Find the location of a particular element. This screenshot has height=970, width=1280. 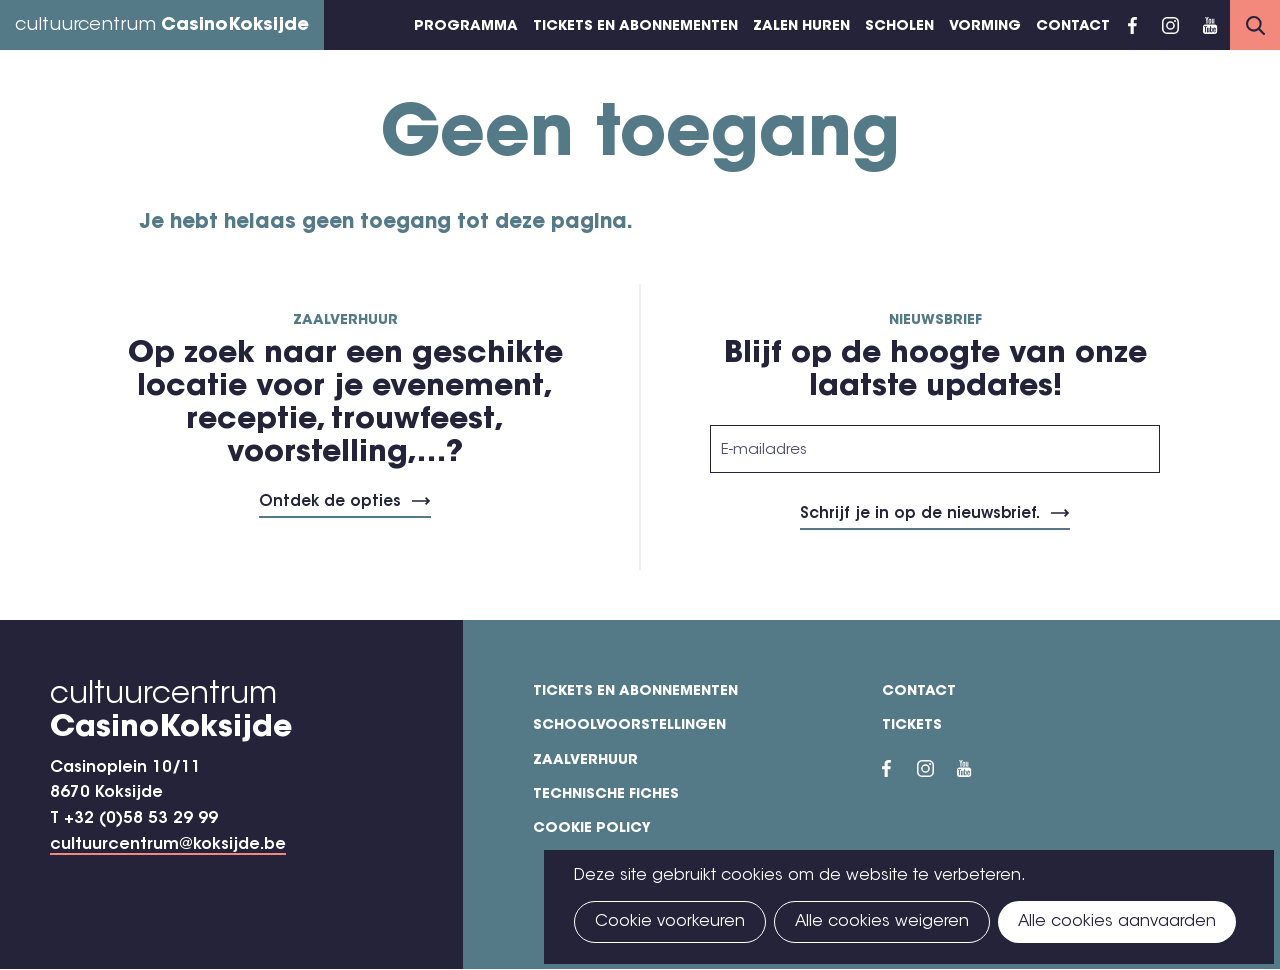

Scholen is located at coordinates (899, 27).